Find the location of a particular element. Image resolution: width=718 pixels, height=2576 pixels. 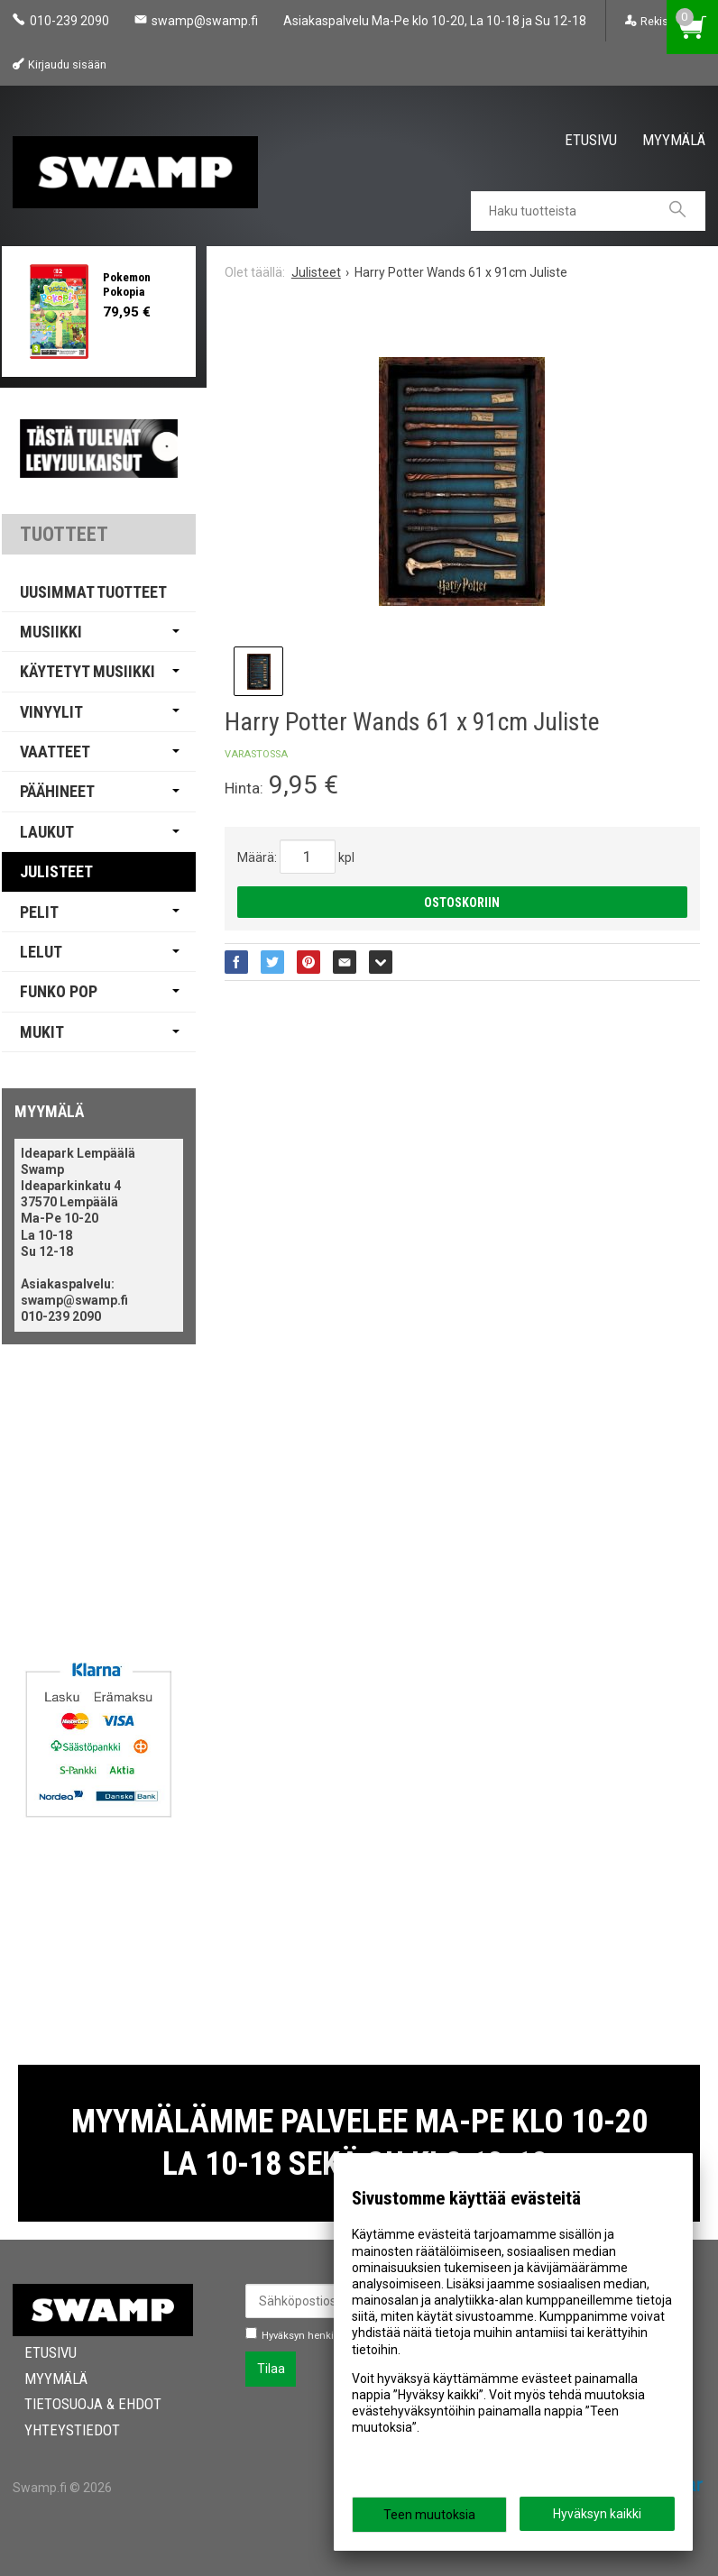

Musiikki is located at coordinates (51, 631).